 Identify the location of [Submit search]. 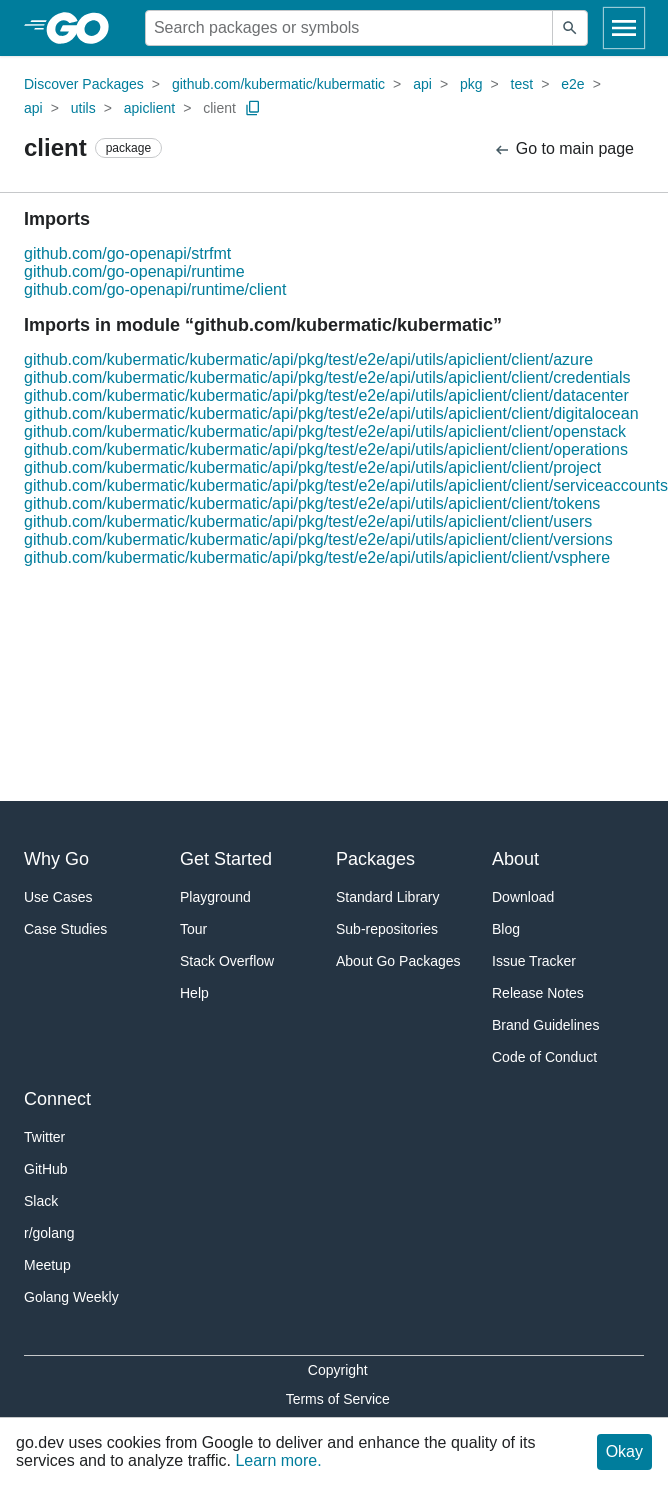
(570, 28).